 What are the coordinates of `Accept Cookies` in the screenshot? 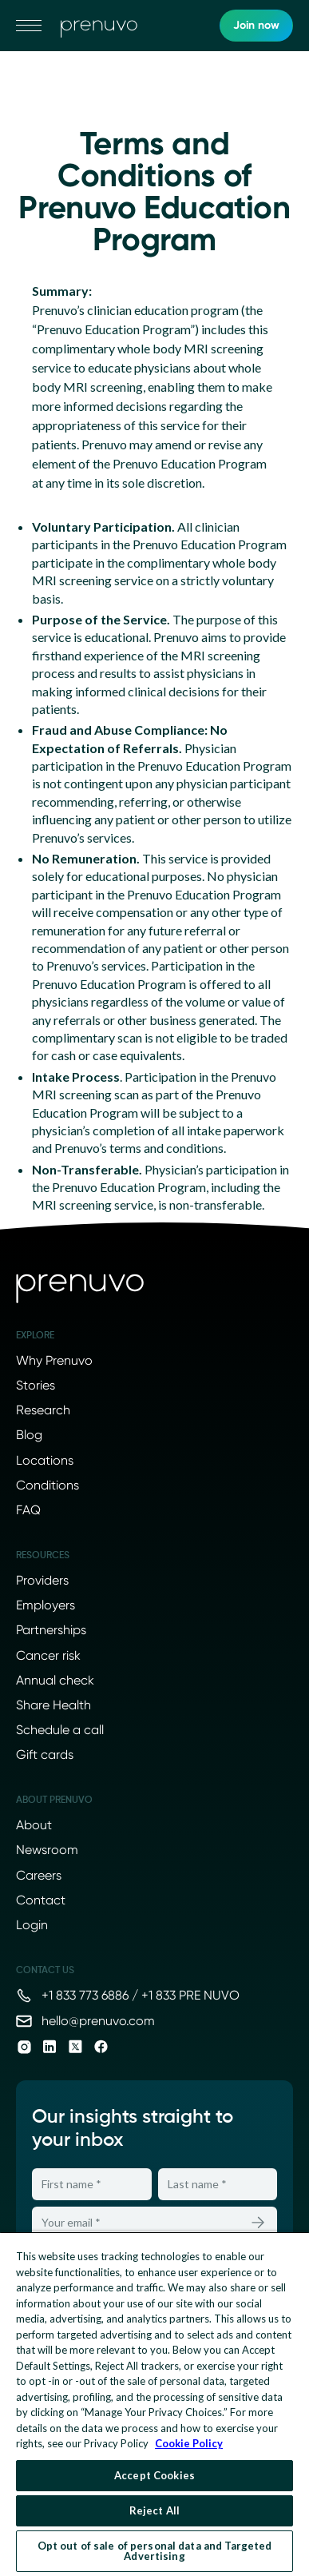 It's located at (154, 2475).